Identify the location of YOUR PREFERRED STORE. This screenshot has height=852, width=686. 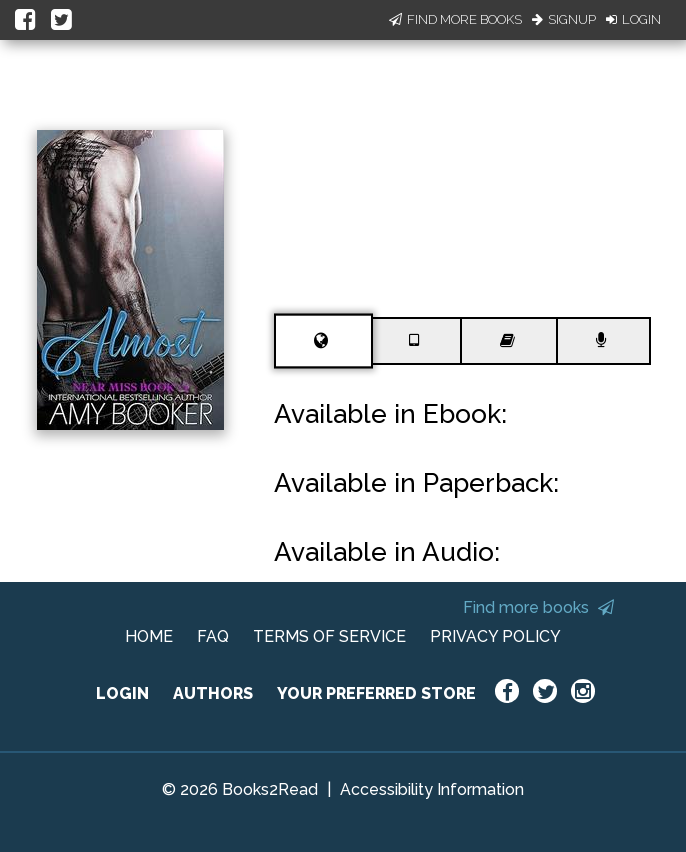
(376, 693).